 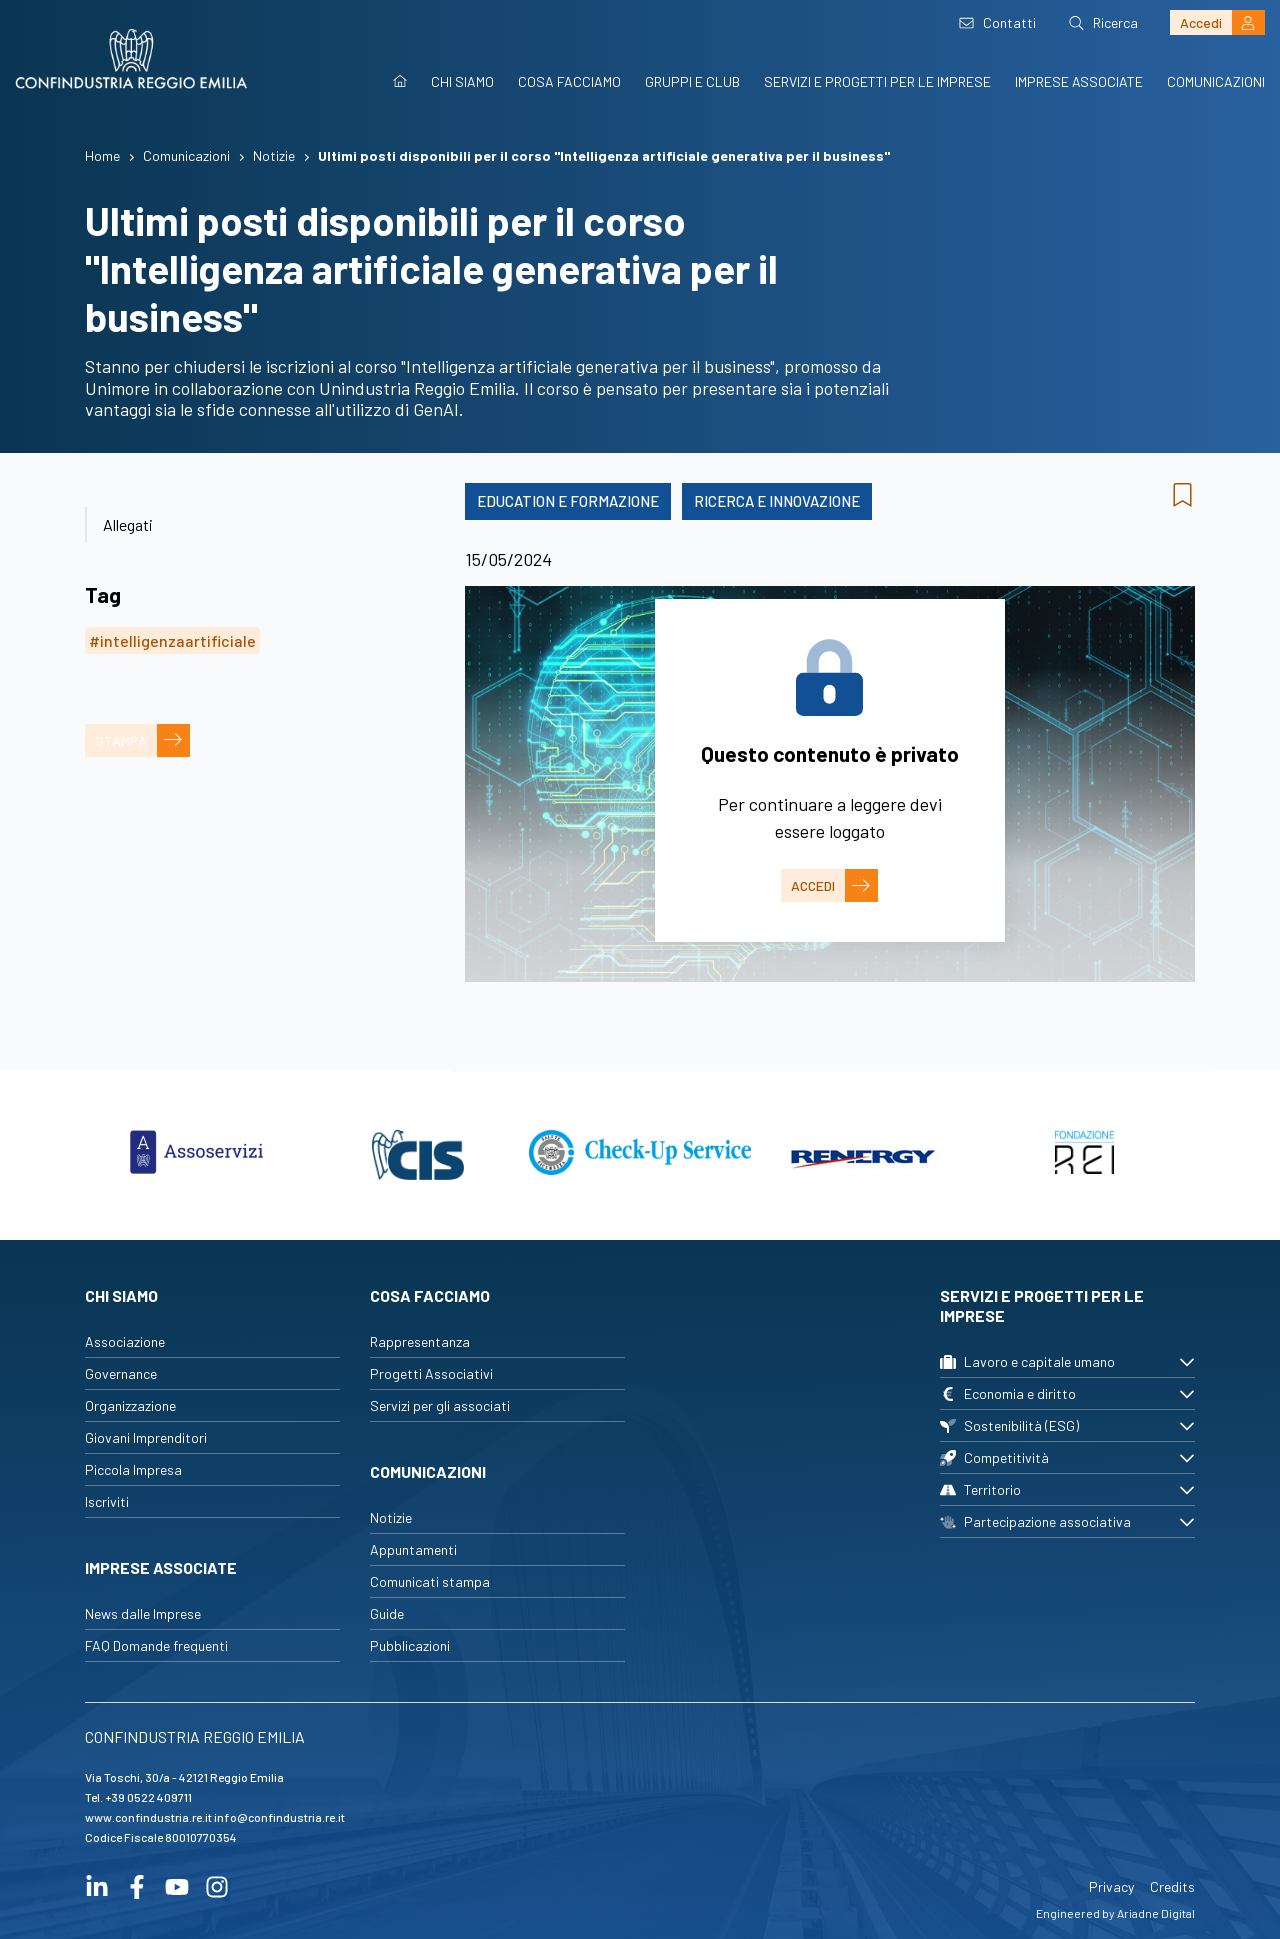 I want to click on Organizzazione, so click(x=130, y=1405).